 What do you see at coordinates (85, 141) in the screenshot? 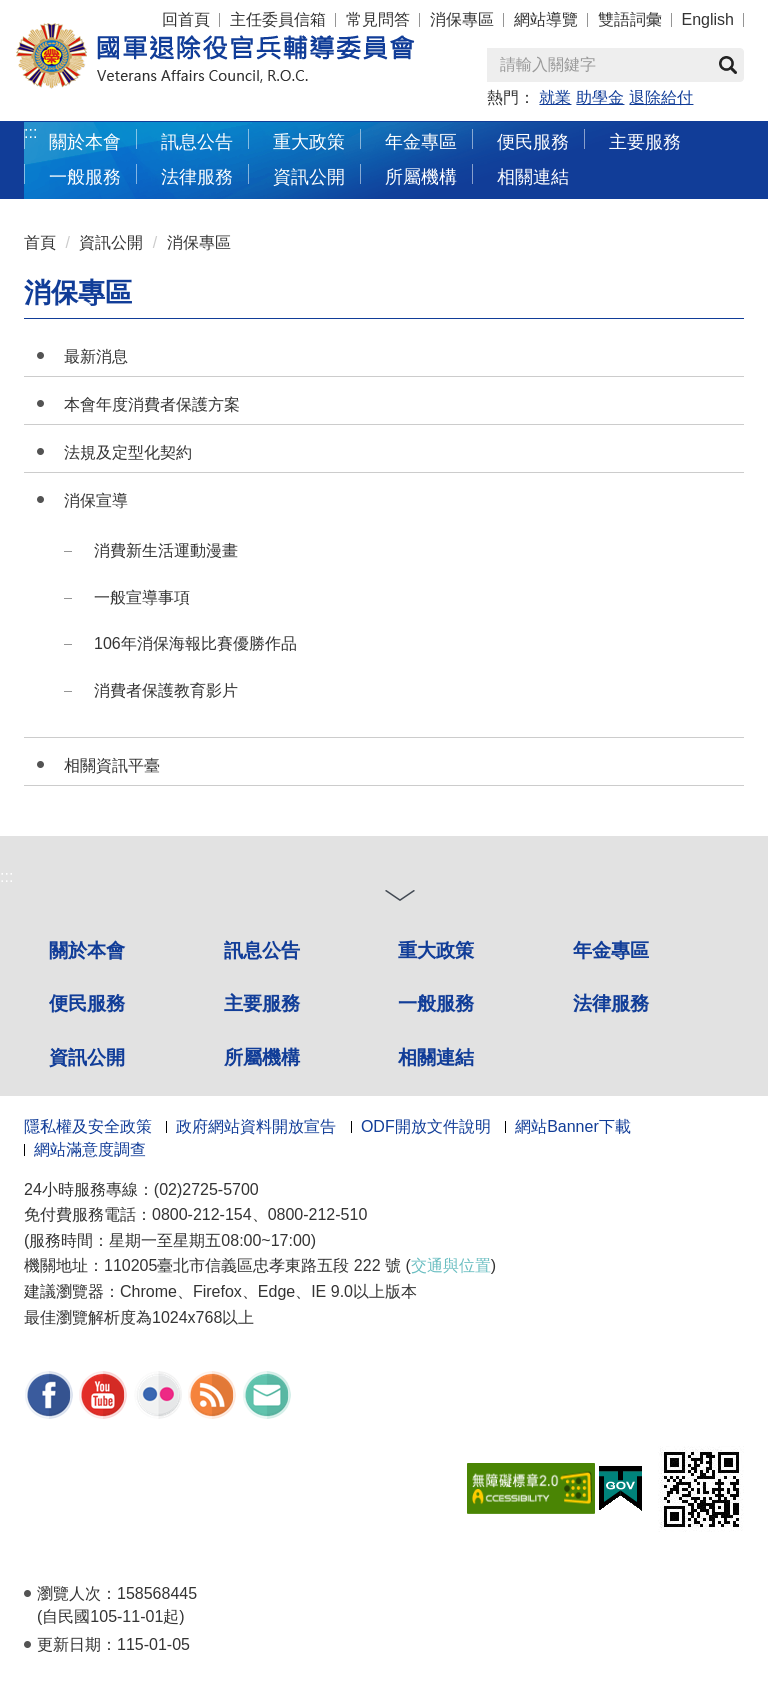
I see `關於本會` at bounding box center [85, 141].